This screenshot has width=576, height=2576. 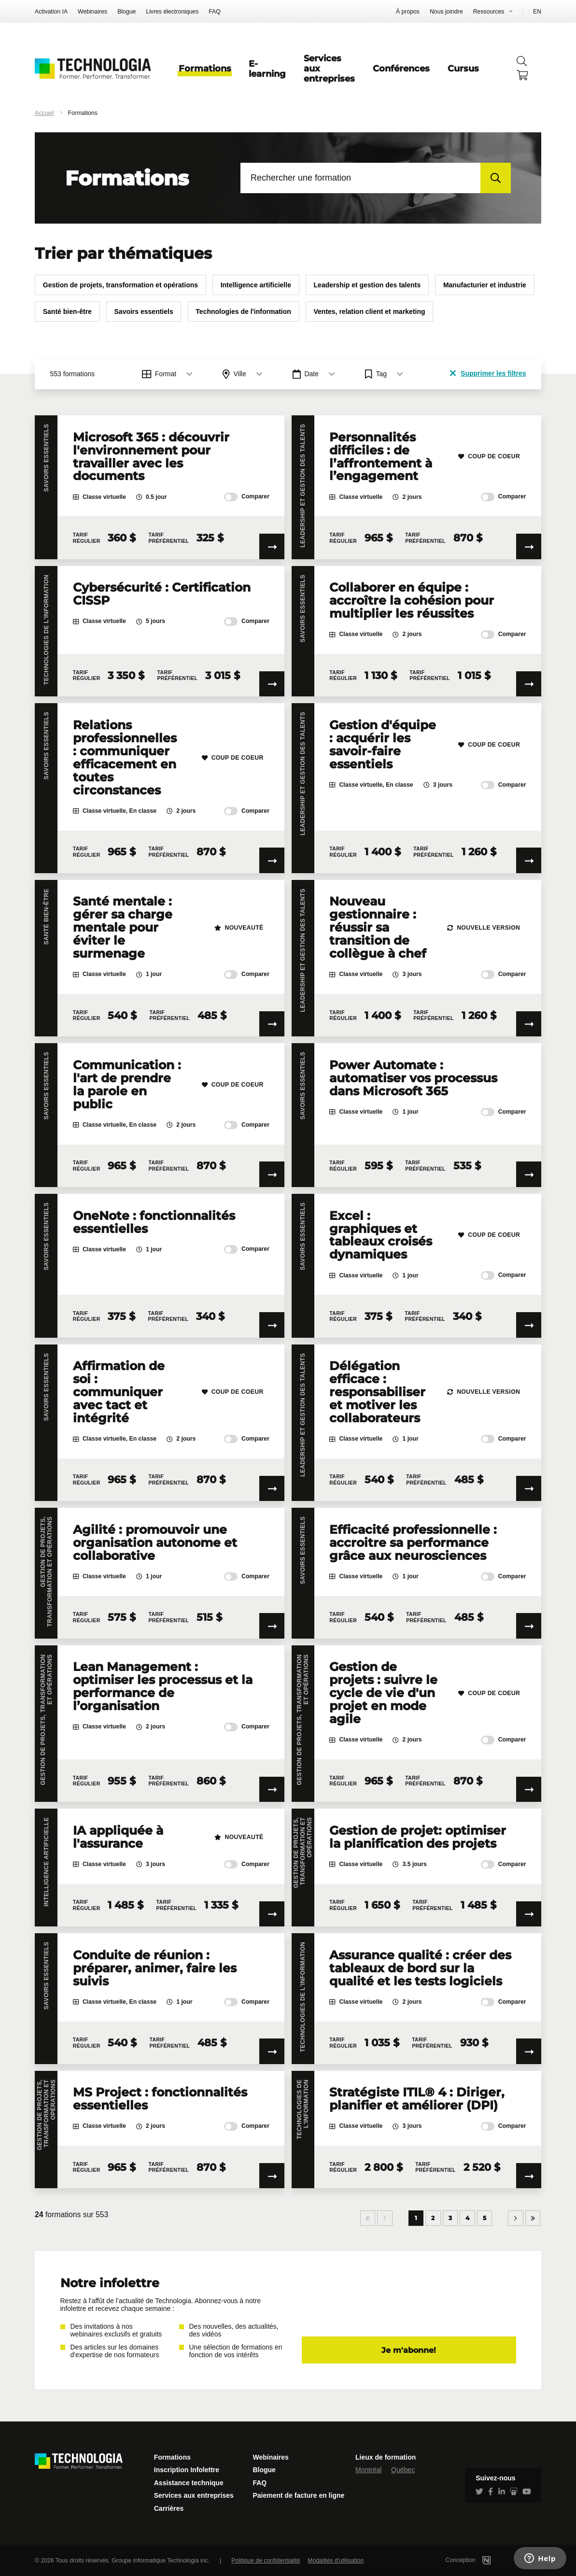 I want to click on Québec, so click(x=403, y=2470).